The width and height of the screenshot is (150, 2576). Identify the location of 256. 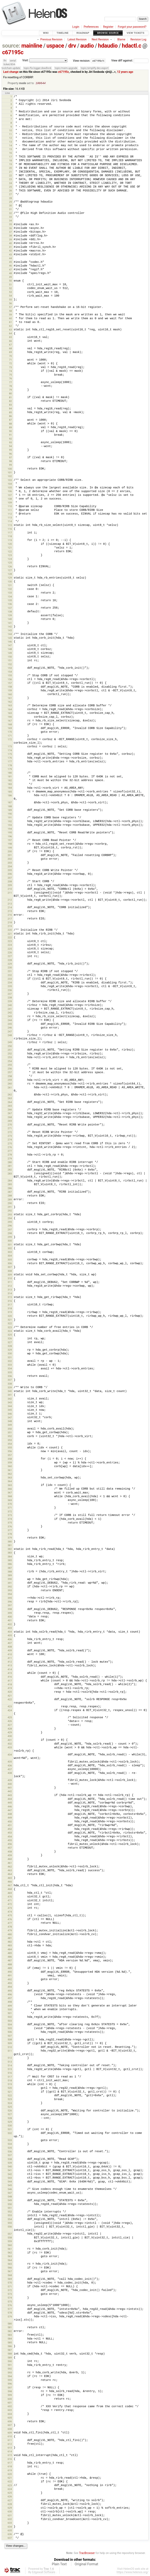
(10, 1069).